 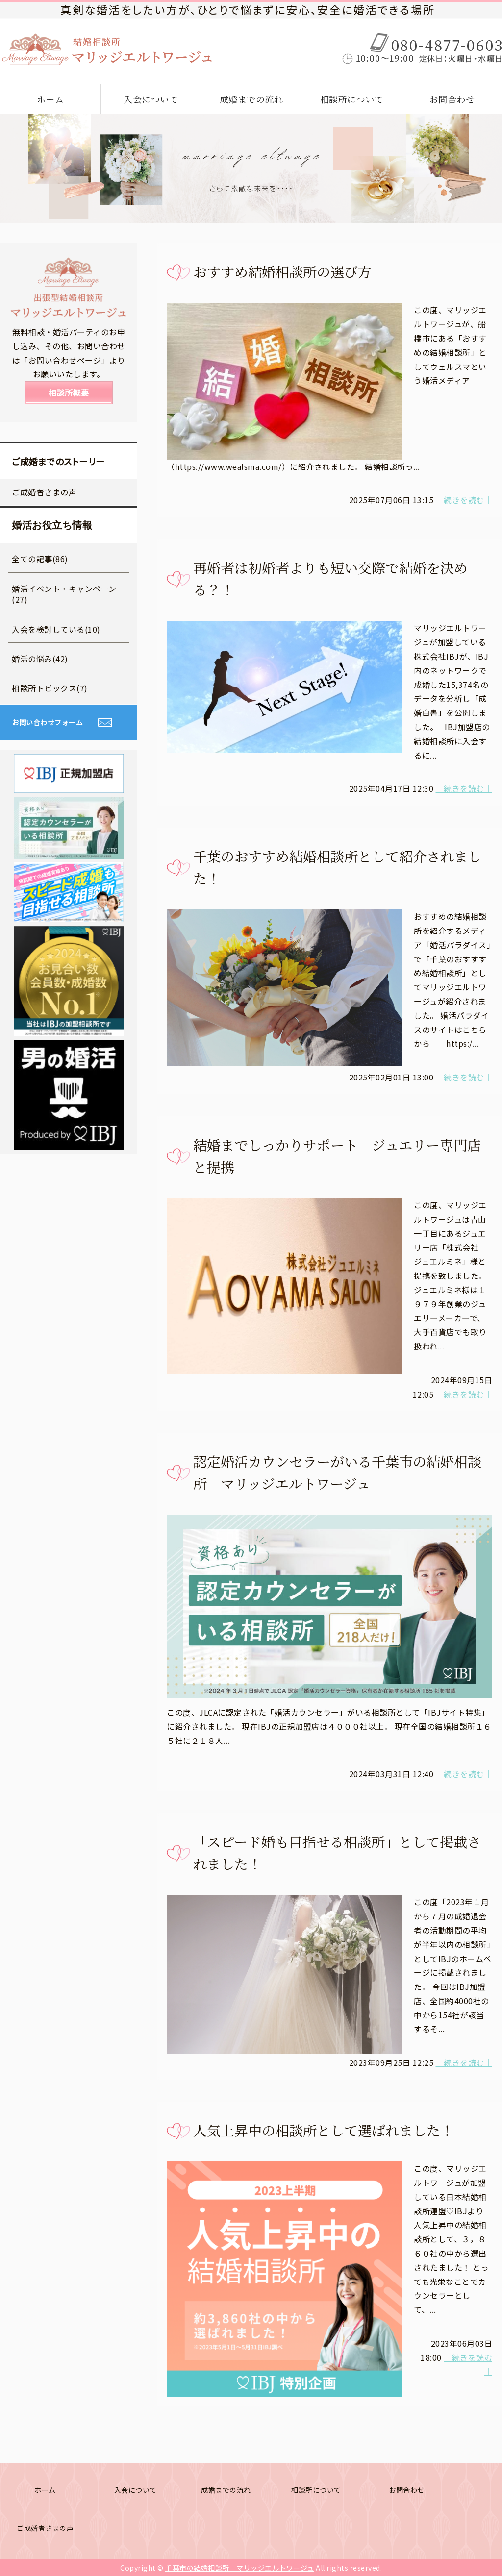 I want to click on 入会について, so click(x=151, y=99).